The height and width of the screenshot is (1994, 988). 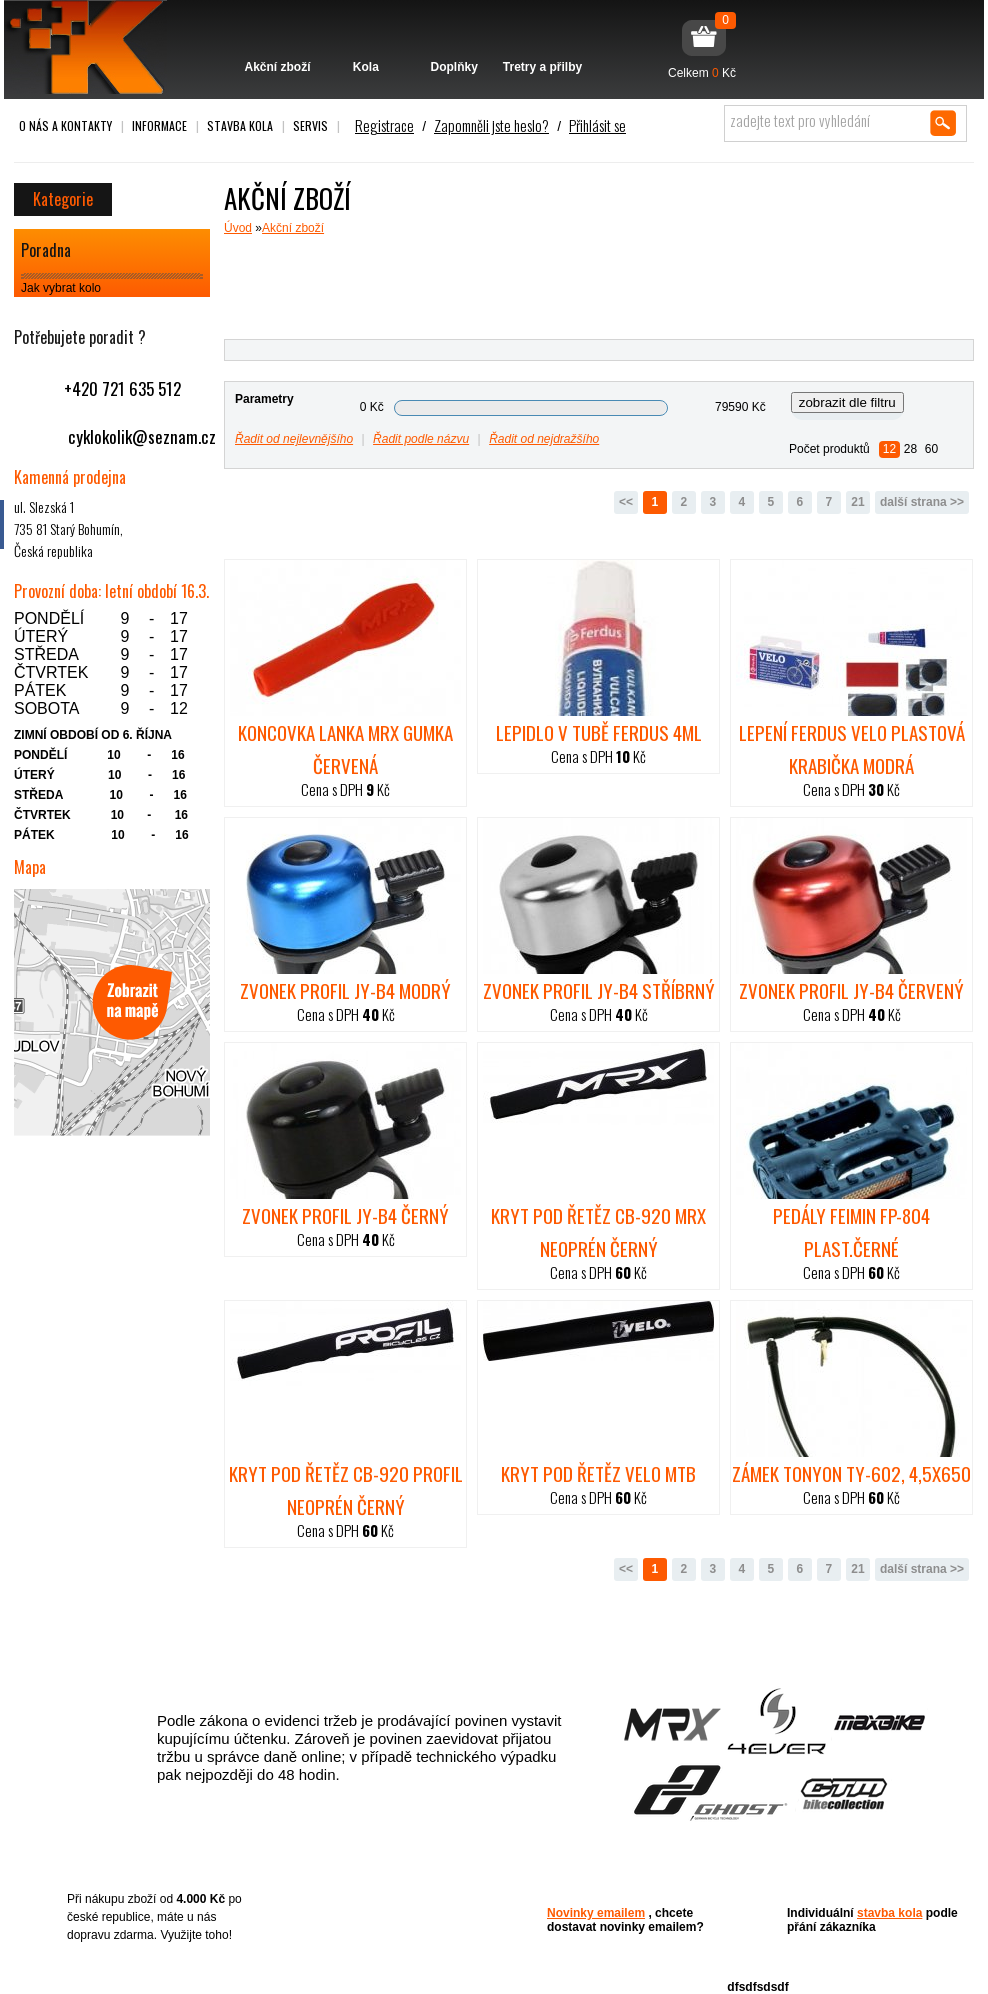 I want to click on Kryt pod řetěz CB-920 MRX neoprén černý, so click(x=598, y=1231).